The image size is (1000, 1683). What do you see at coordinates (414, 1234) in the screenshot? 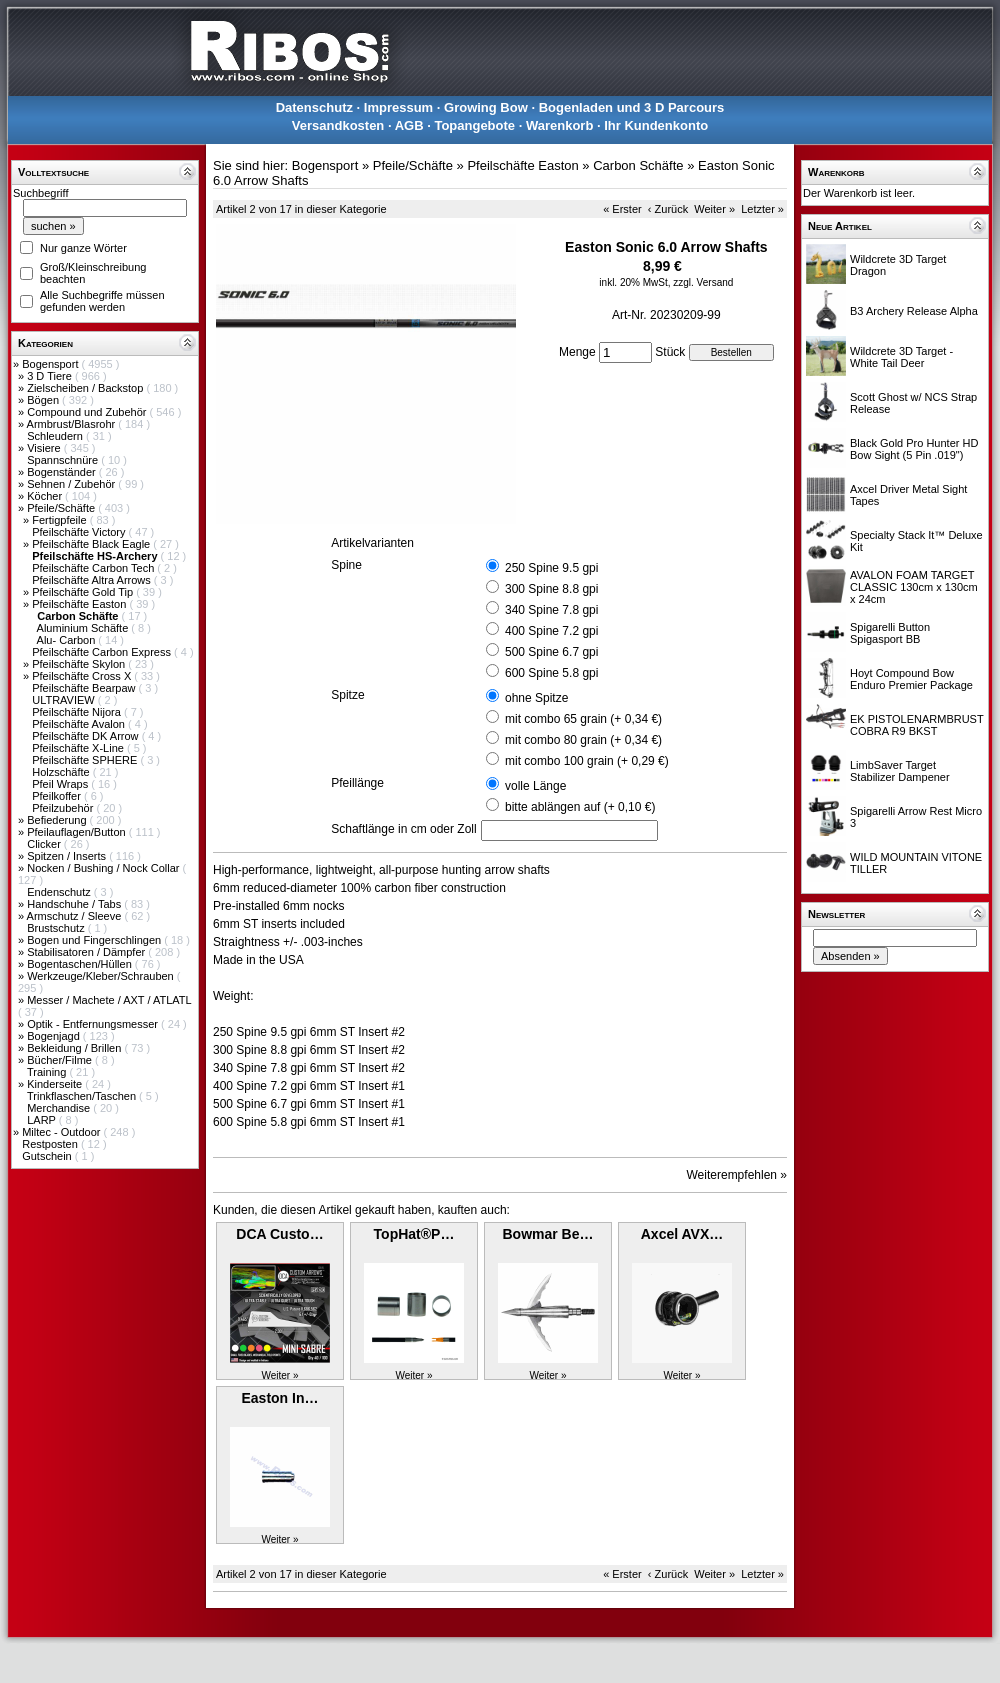
I see `TopHat®P…` at bounding box center [414, 1234].